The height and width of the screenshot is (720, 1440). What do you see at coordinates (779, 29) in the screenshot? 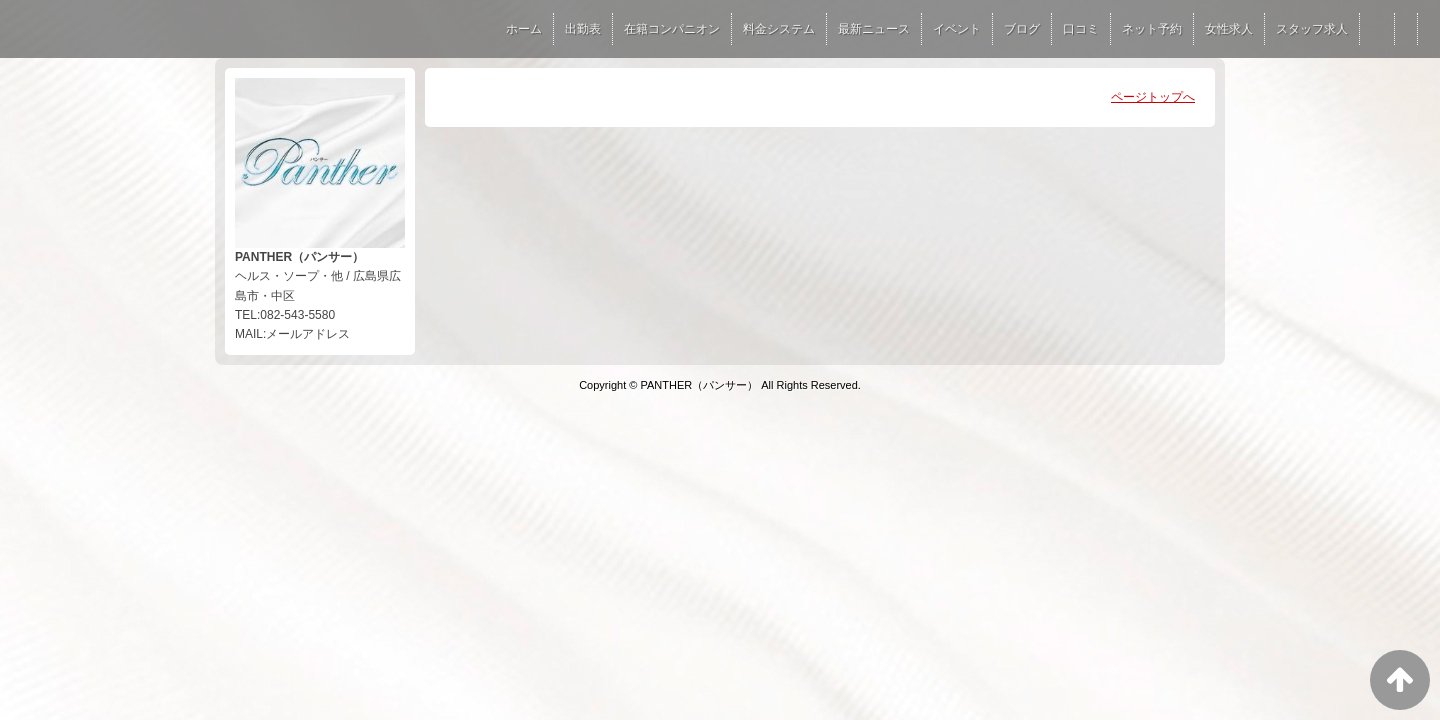
I see `料金システム` at bounding box center [779, 29].